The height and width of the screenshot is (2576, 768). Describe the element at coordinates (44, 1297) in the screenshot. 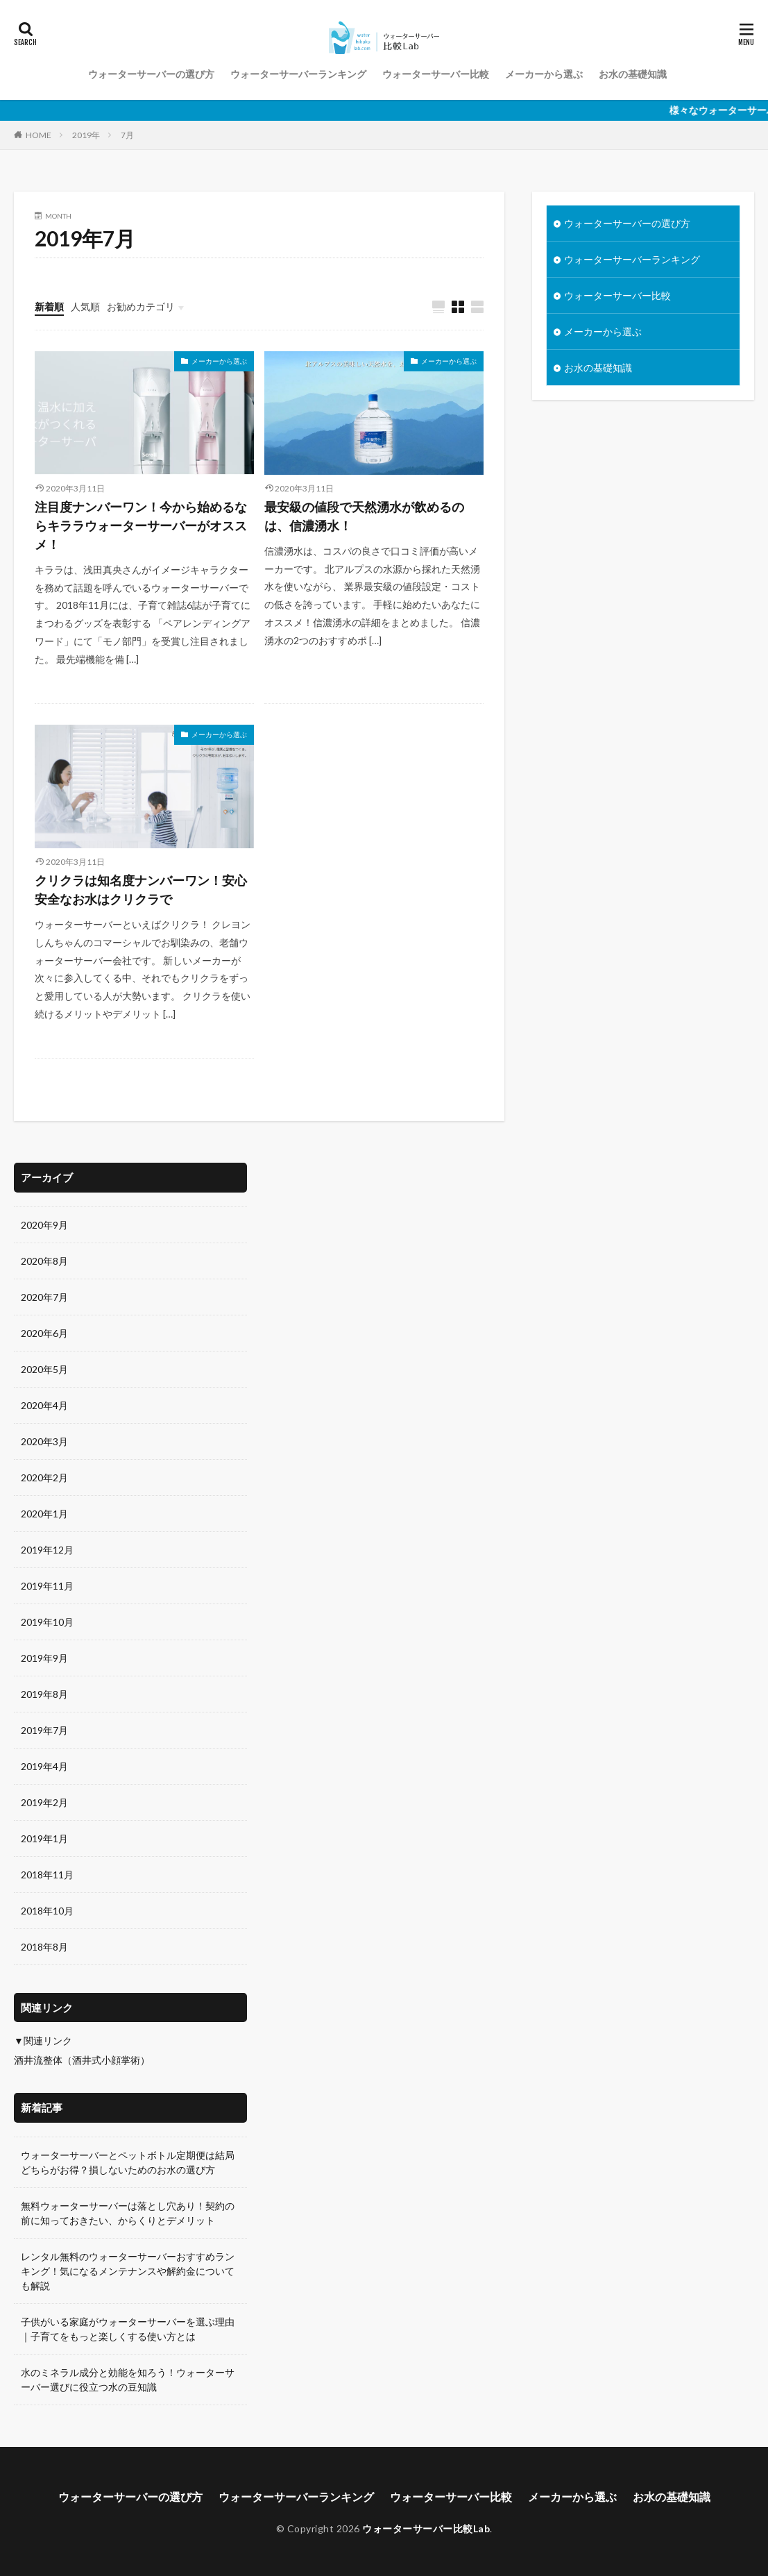

I see `2020年7月` at that location.